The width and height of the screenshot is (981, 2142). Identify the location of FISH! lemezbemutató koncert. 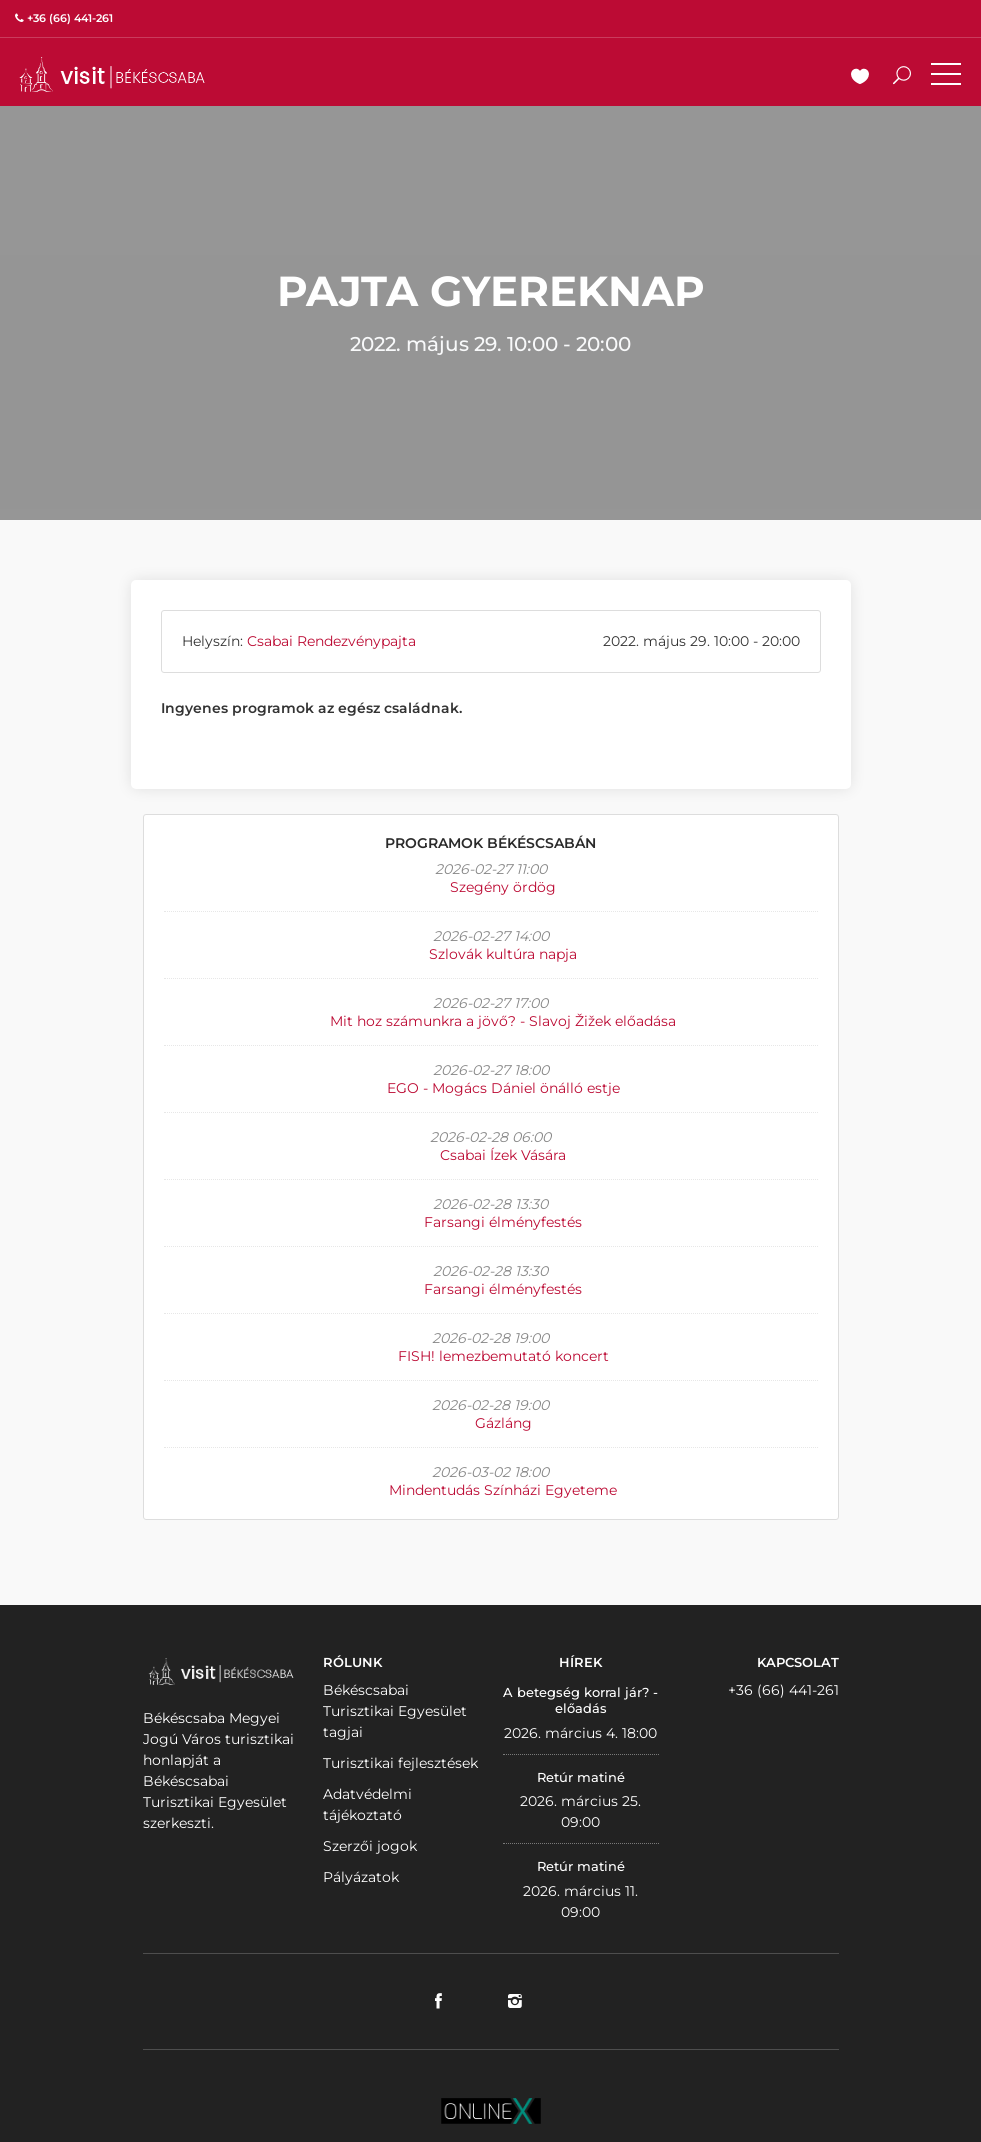
(503, 1356).